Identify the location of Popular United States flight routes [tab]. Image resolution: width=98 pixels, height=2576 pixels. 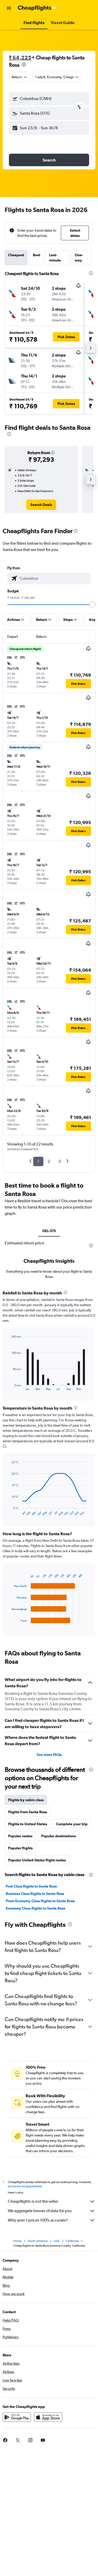
(37, 1860).